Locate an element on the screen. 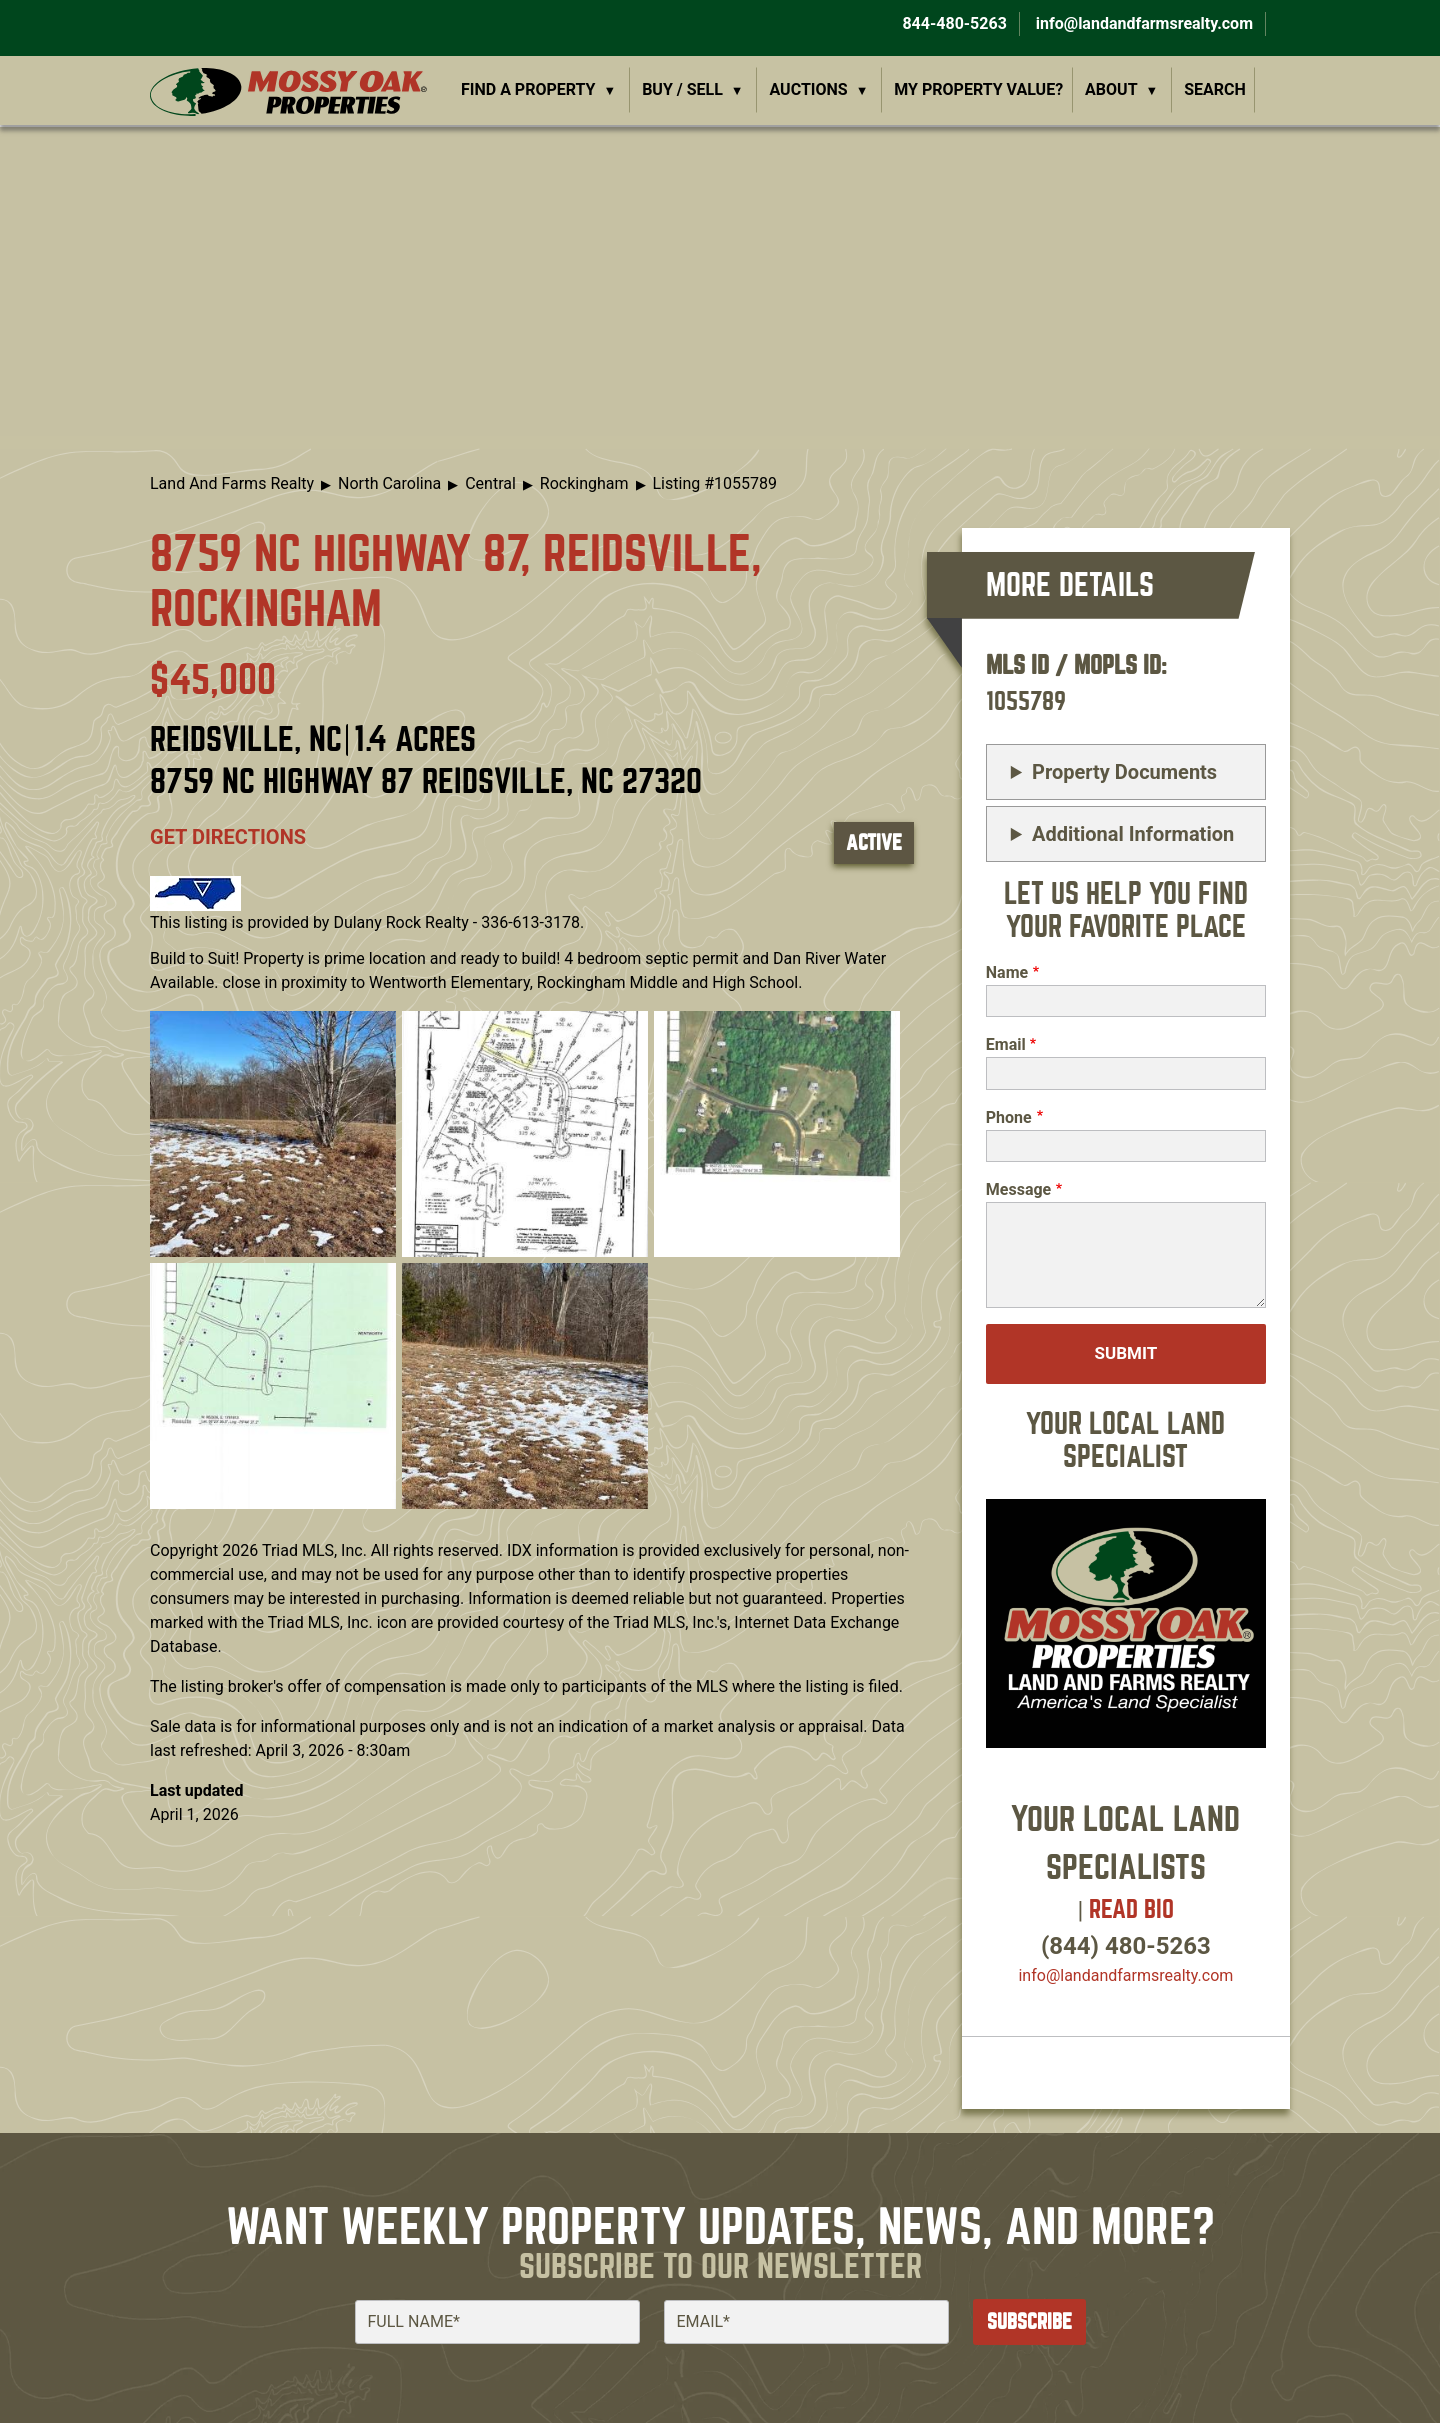 This screenshot has height=2423, width=1440. About is located at coordinates (1111, 89).